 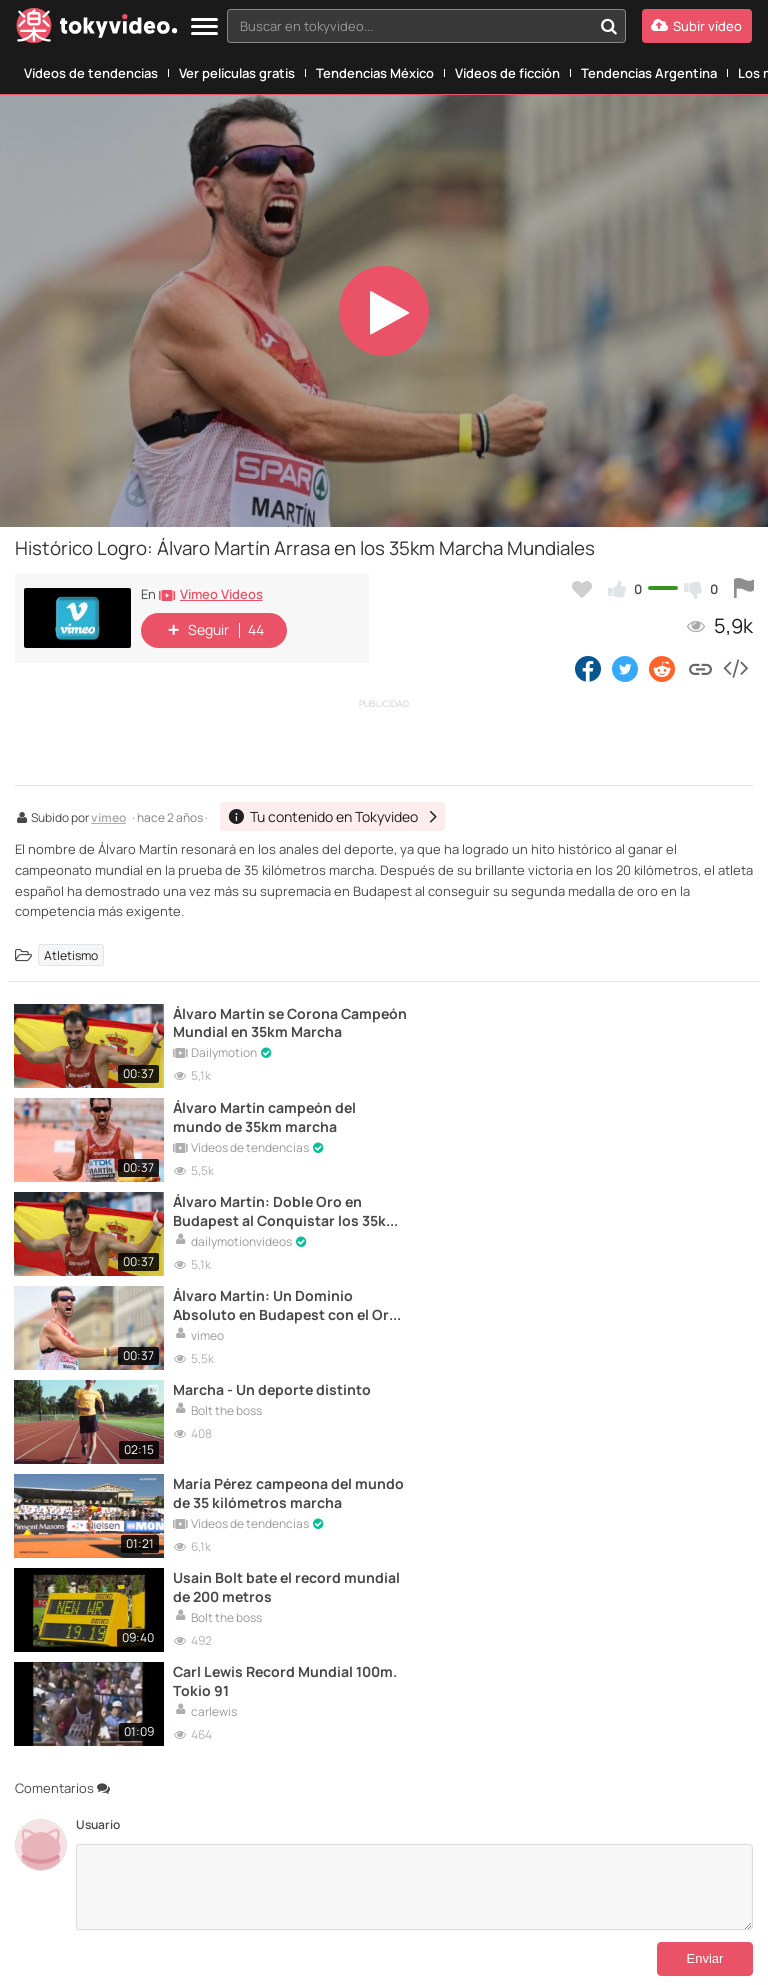 I want to click on Términos y Condiciones, so click(x=283, y=1907).